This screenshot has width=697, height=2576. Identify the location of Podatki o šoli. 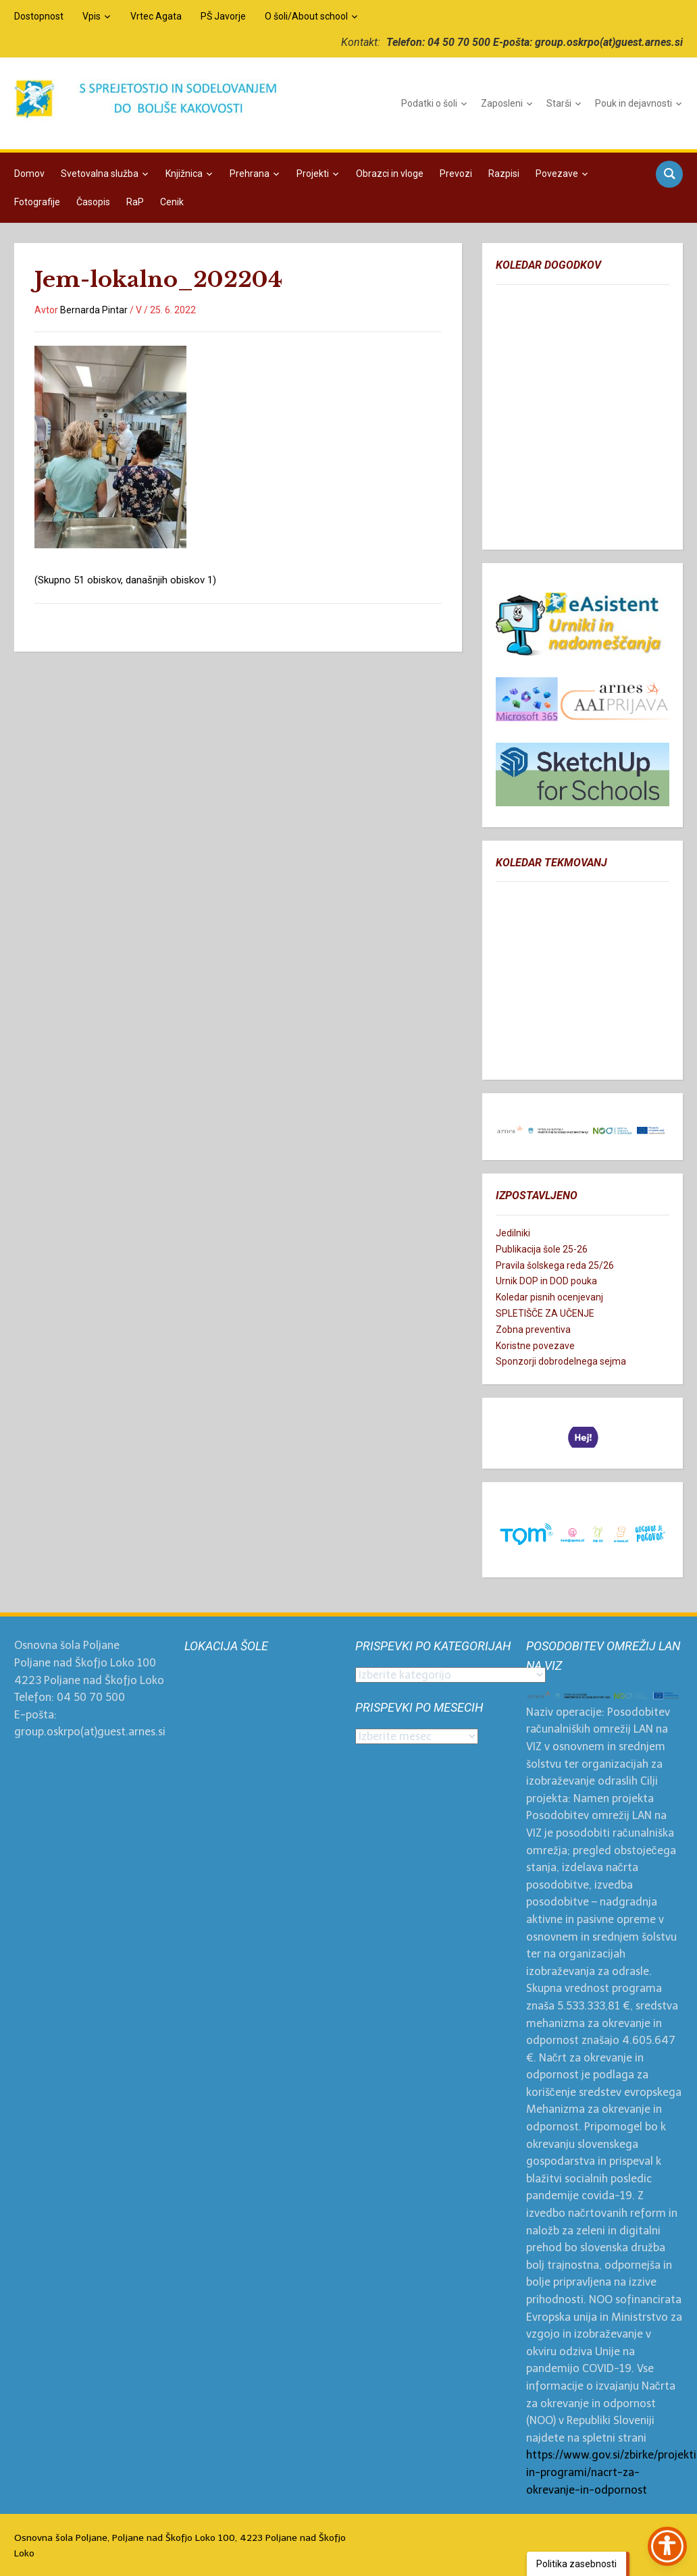
(429, 103).